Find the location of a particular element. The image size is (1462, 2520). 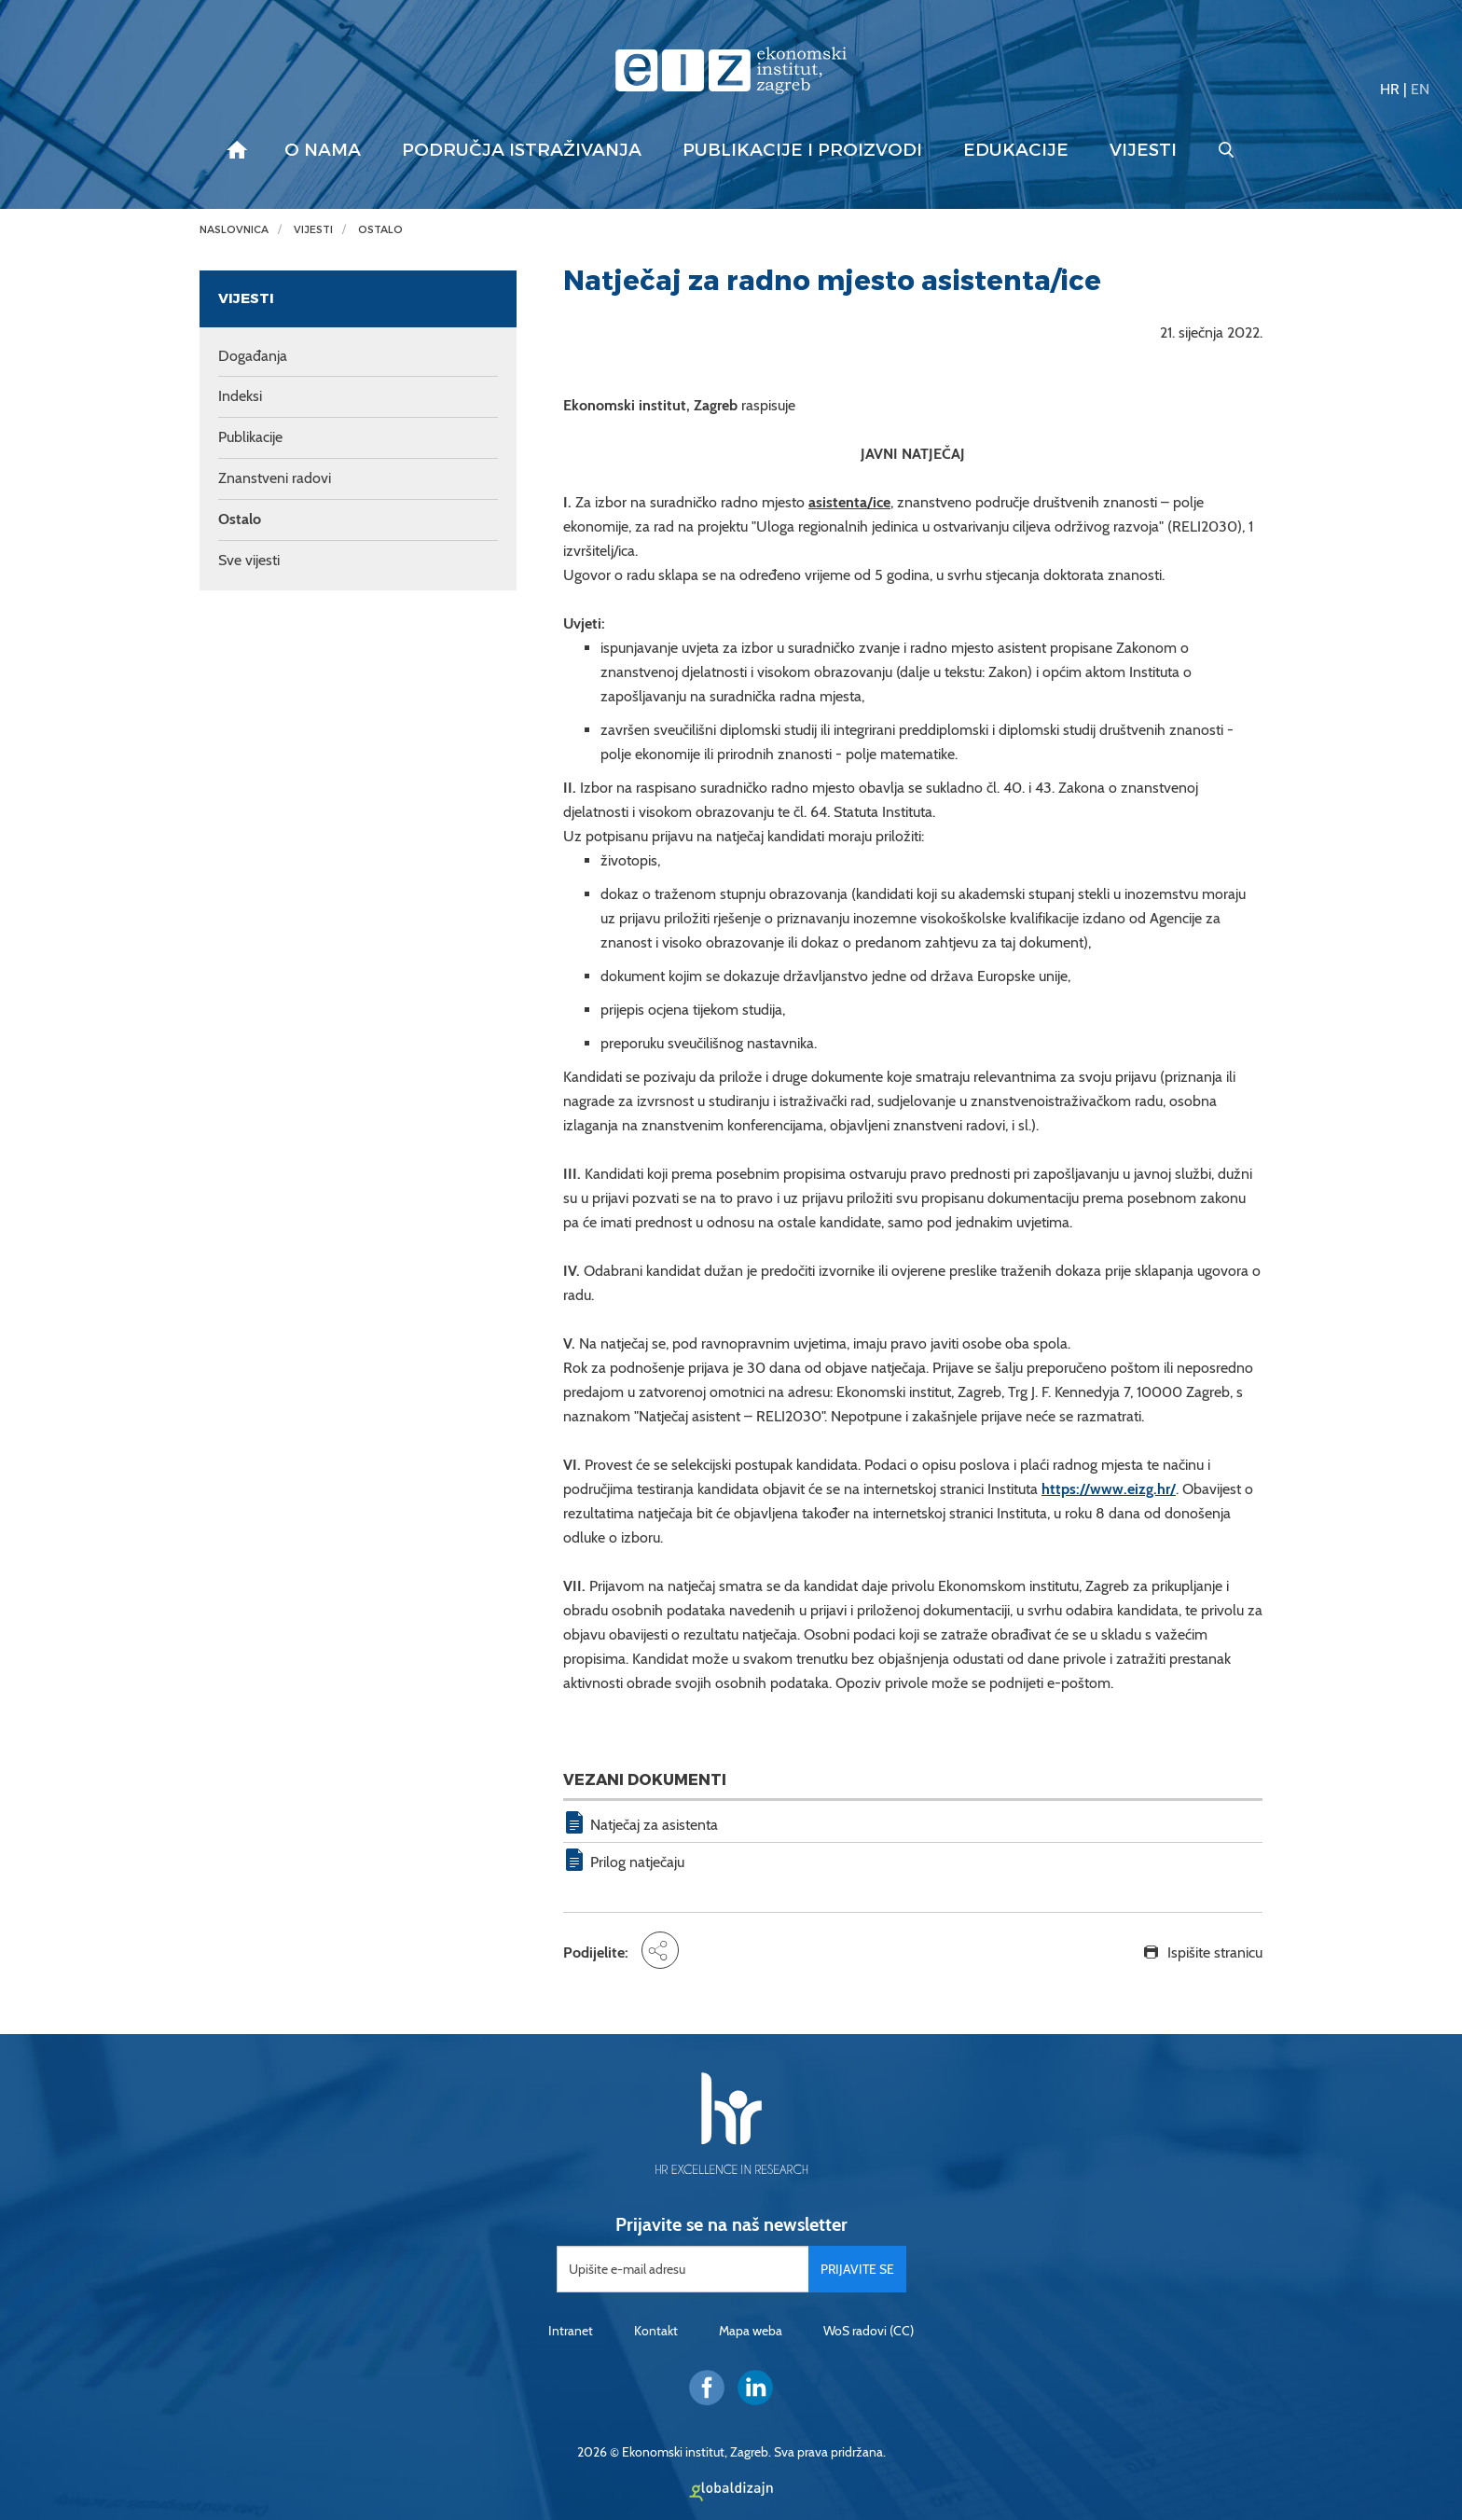

Područja istraživanja is located at coordinates (521, 150).